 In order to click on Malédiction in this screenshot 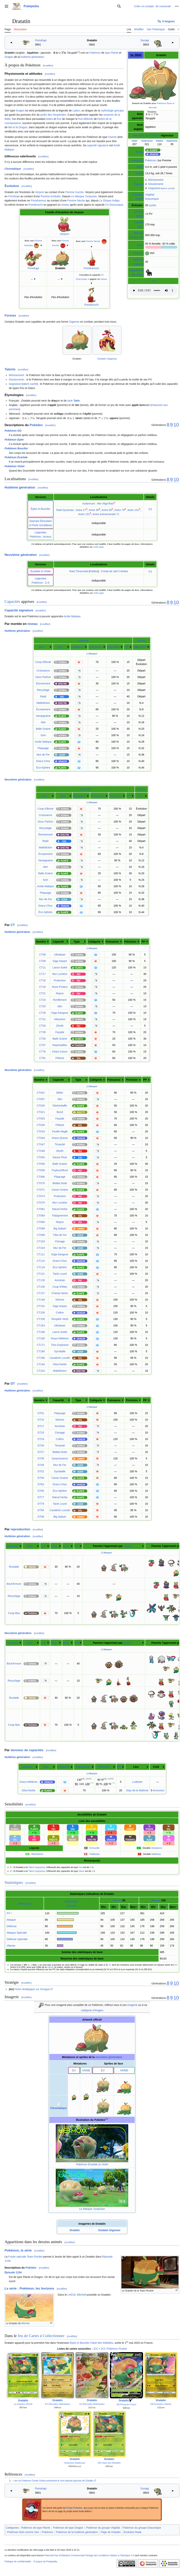, I will do `click(43, 702)`.